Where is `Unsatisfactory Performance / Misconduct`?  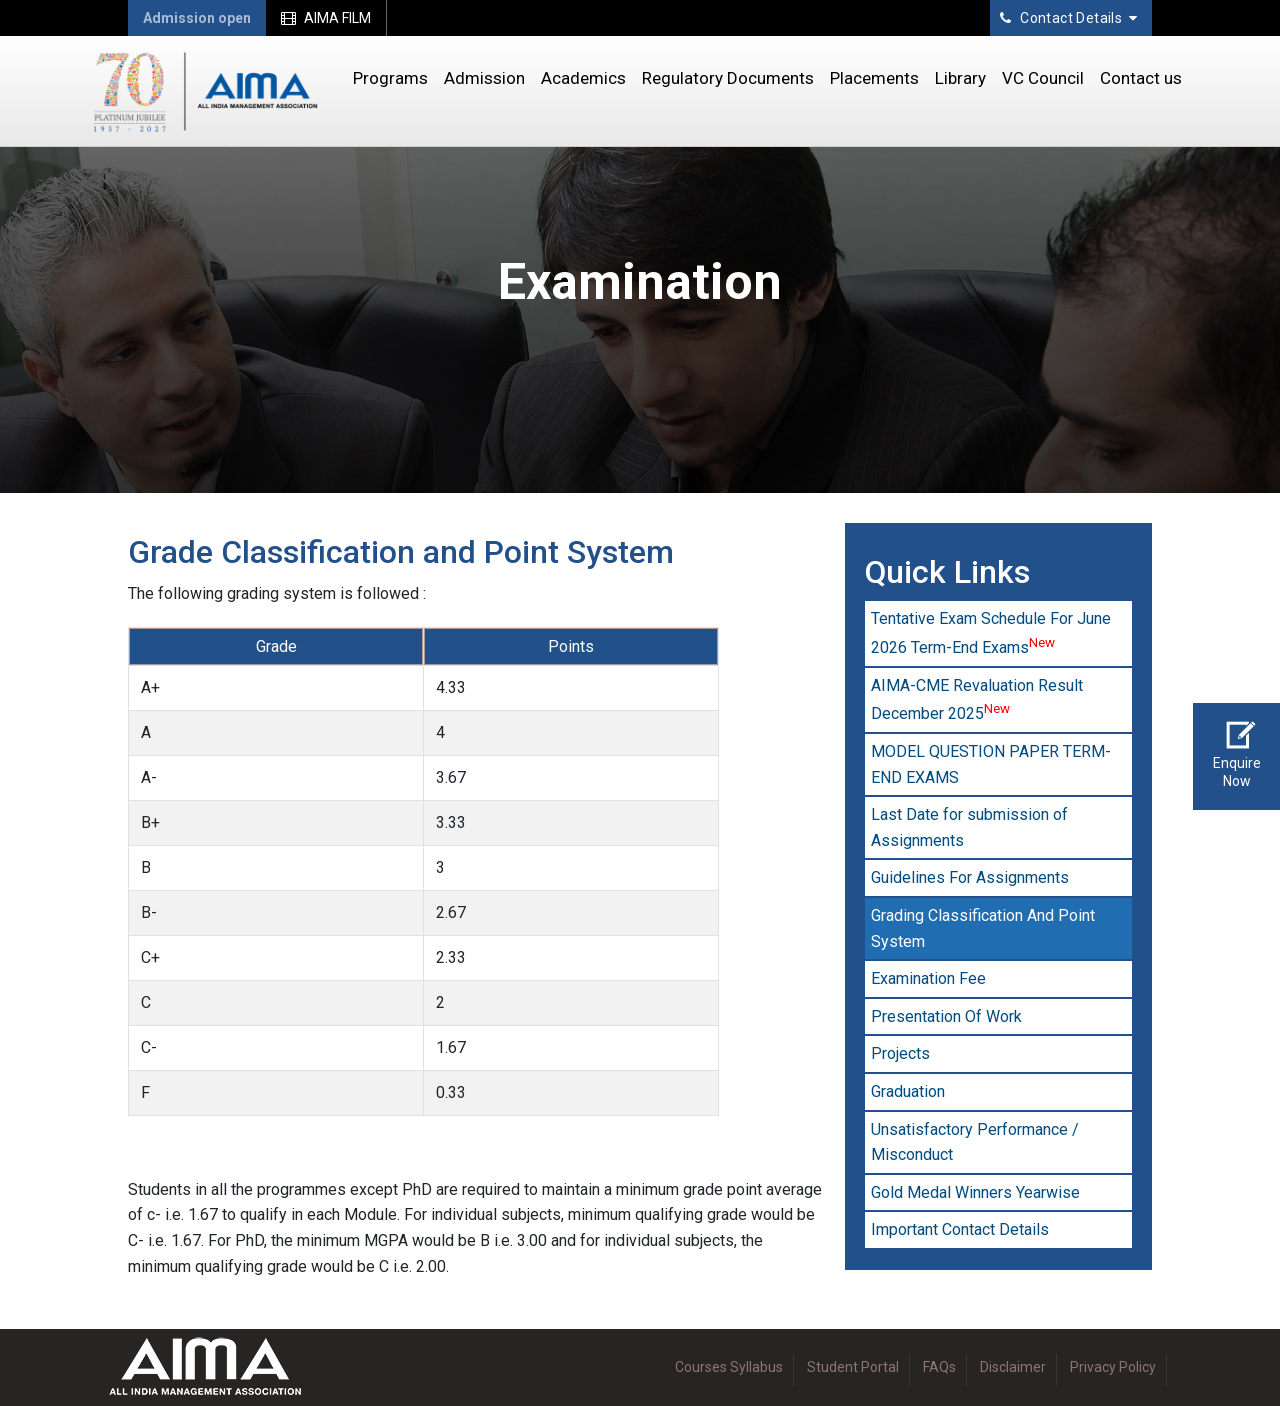
Unsatisfactory Performance / Misconduct is located at coordinates (975, 1142).